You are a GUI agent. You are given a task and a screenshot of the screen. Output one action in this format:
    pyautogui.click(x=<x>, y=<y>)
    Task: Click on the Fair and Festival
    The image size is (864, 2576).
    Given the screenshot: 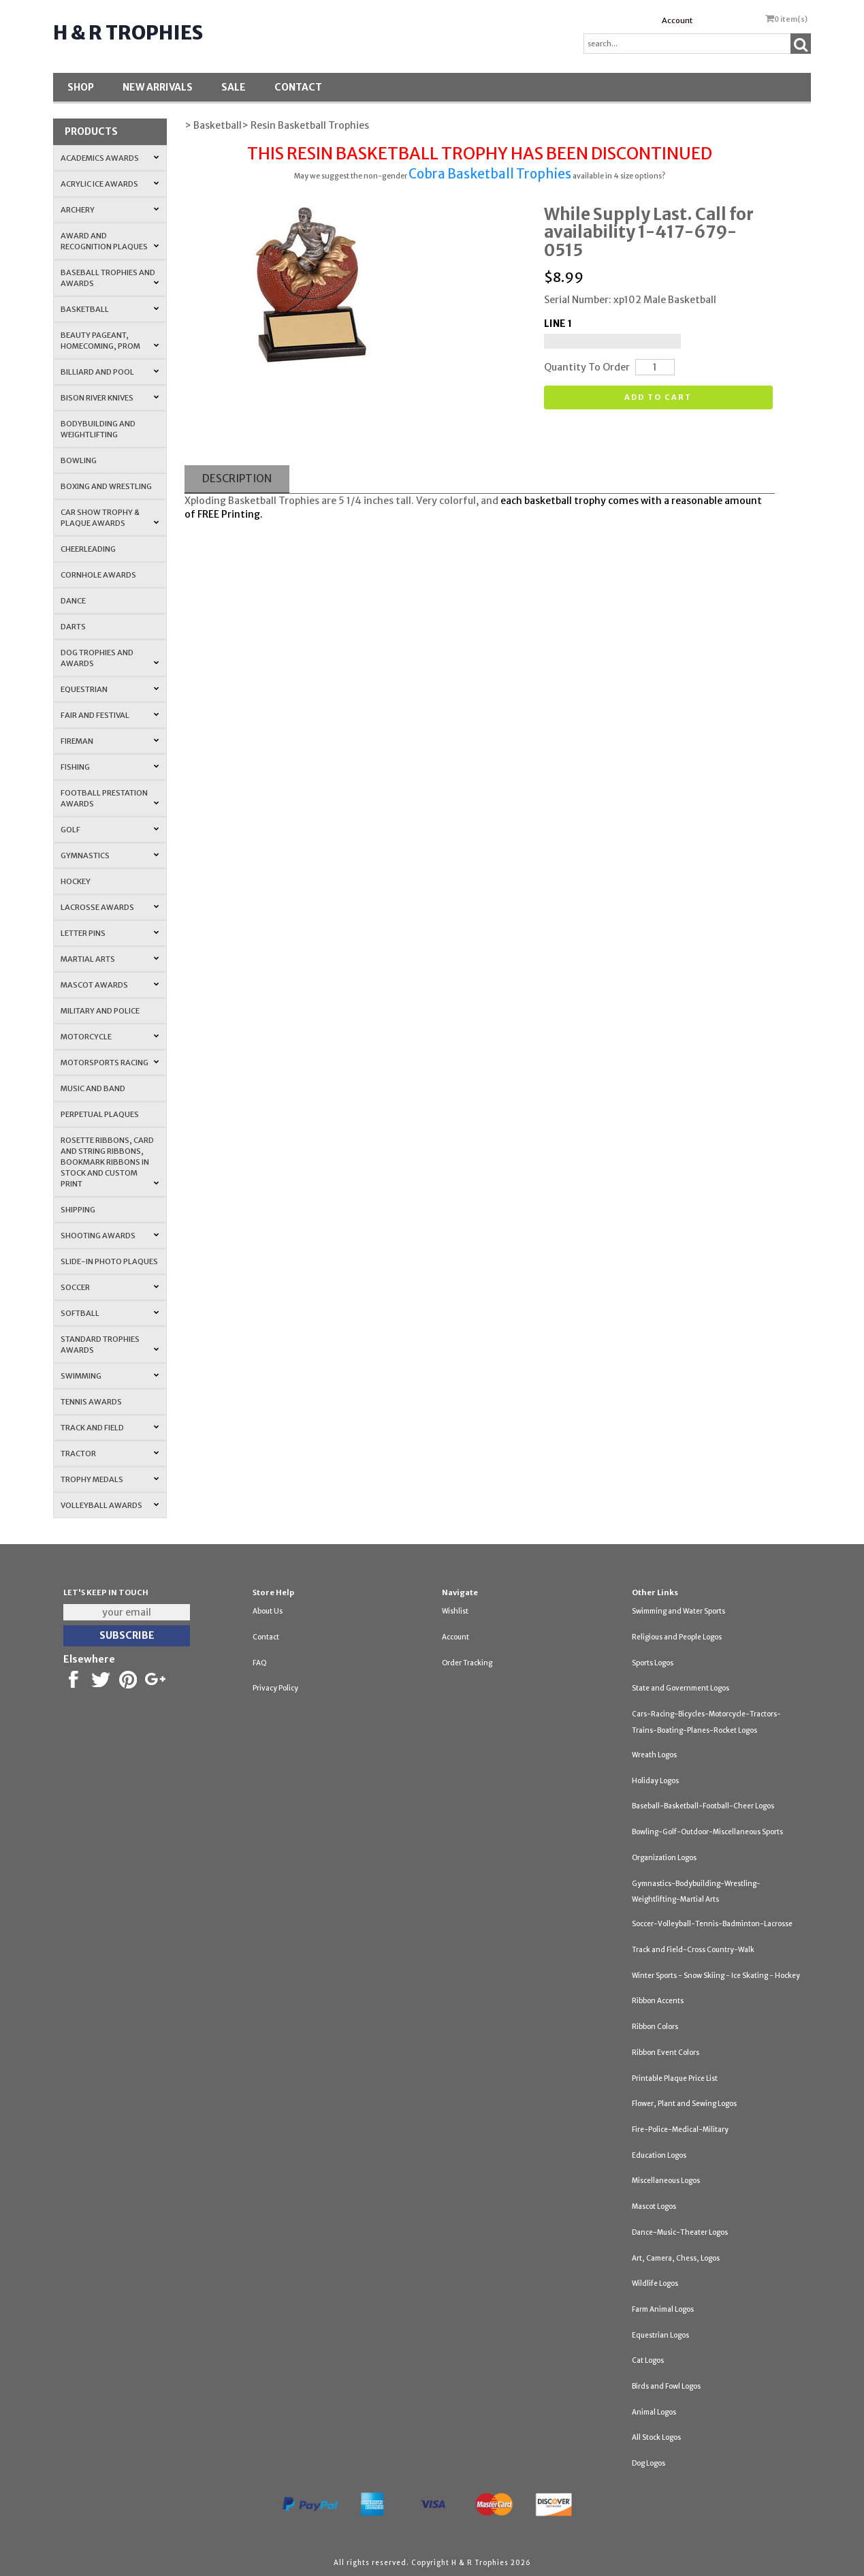 What is the action you would take?
    pyautogui.click(x=110, y=715)
    